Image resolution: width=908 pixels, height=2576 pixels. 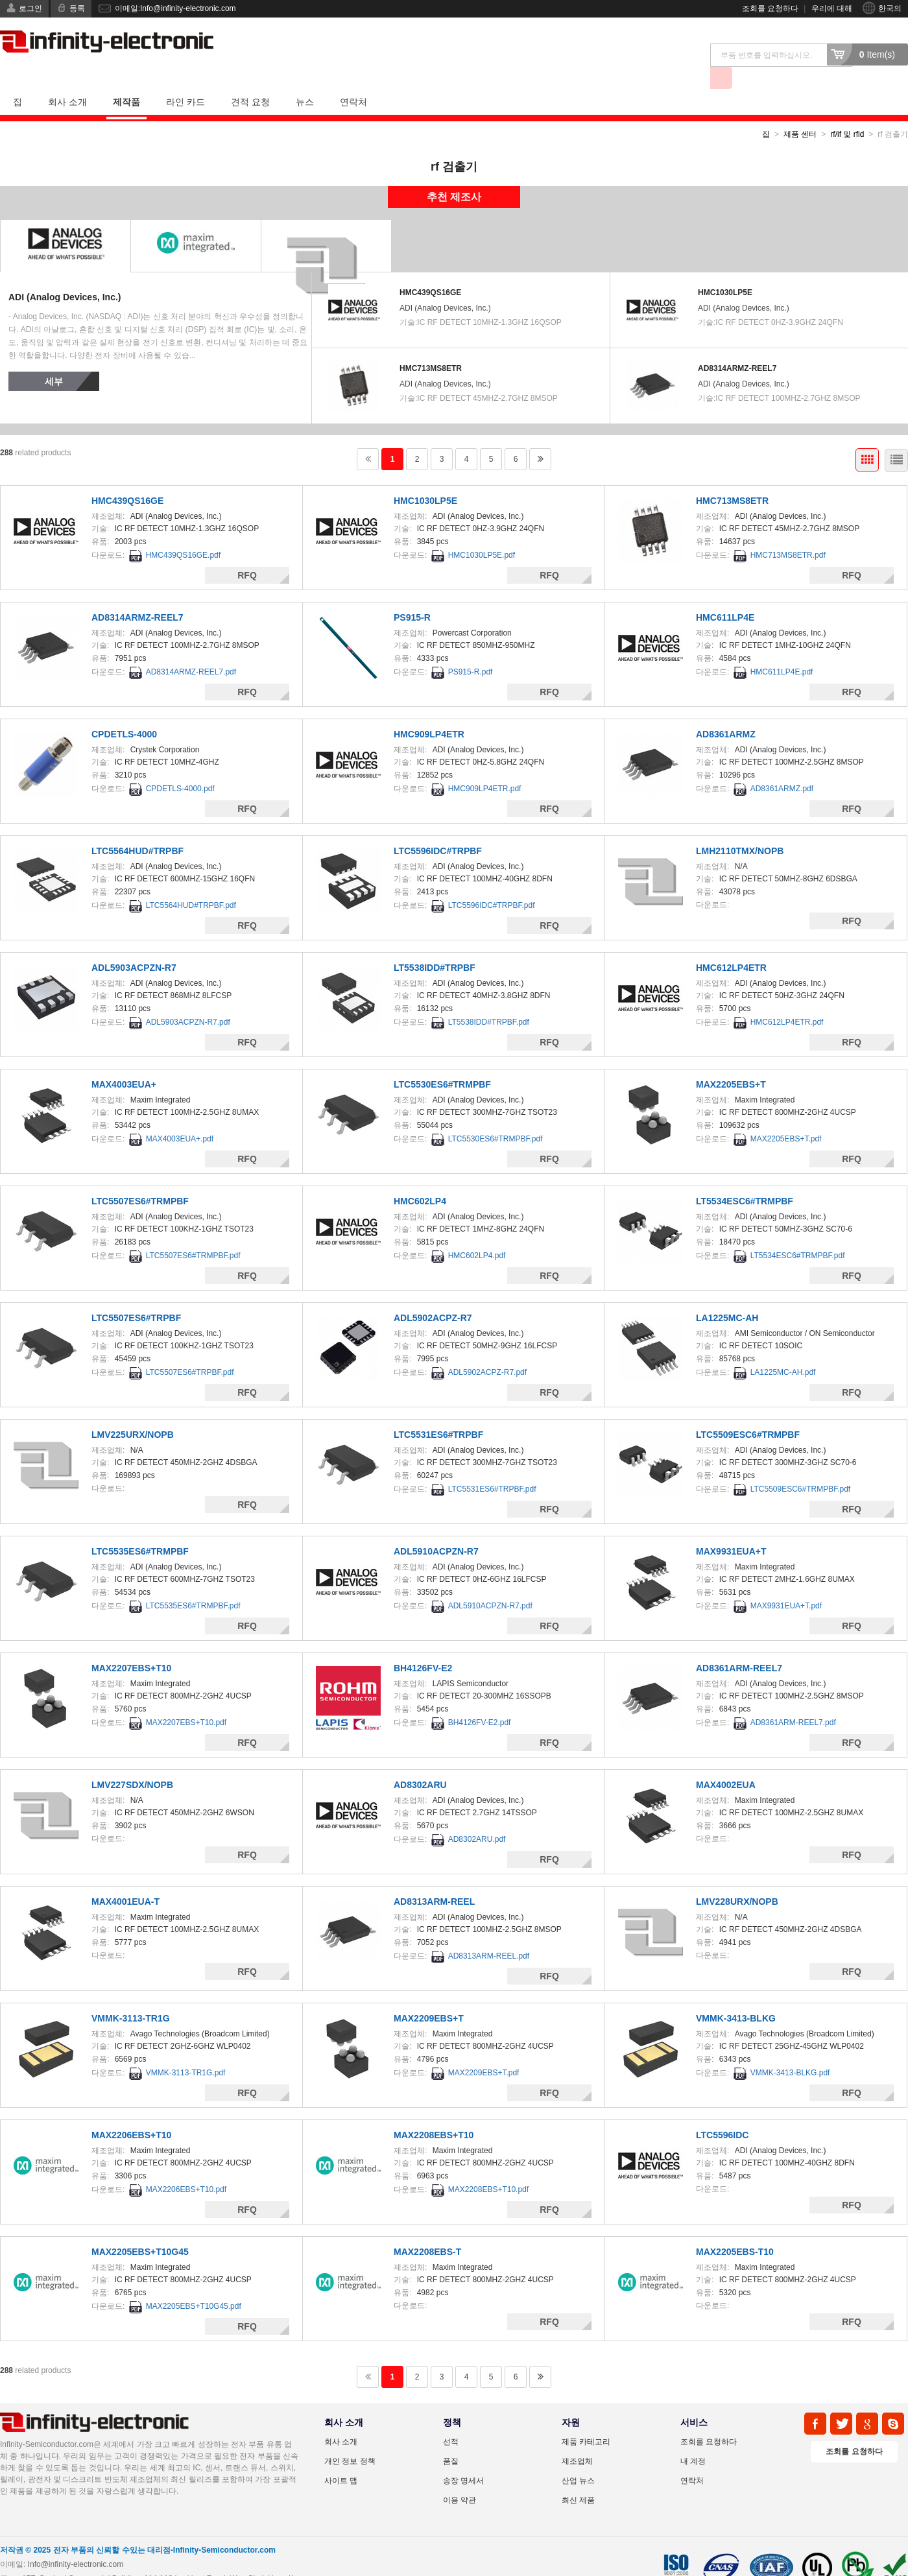 What do you see at coordinates (193, 2283) in the screenshot?
I see `MAX2205EBS+T10G45.pdf` at bounding box center [193, 2283].